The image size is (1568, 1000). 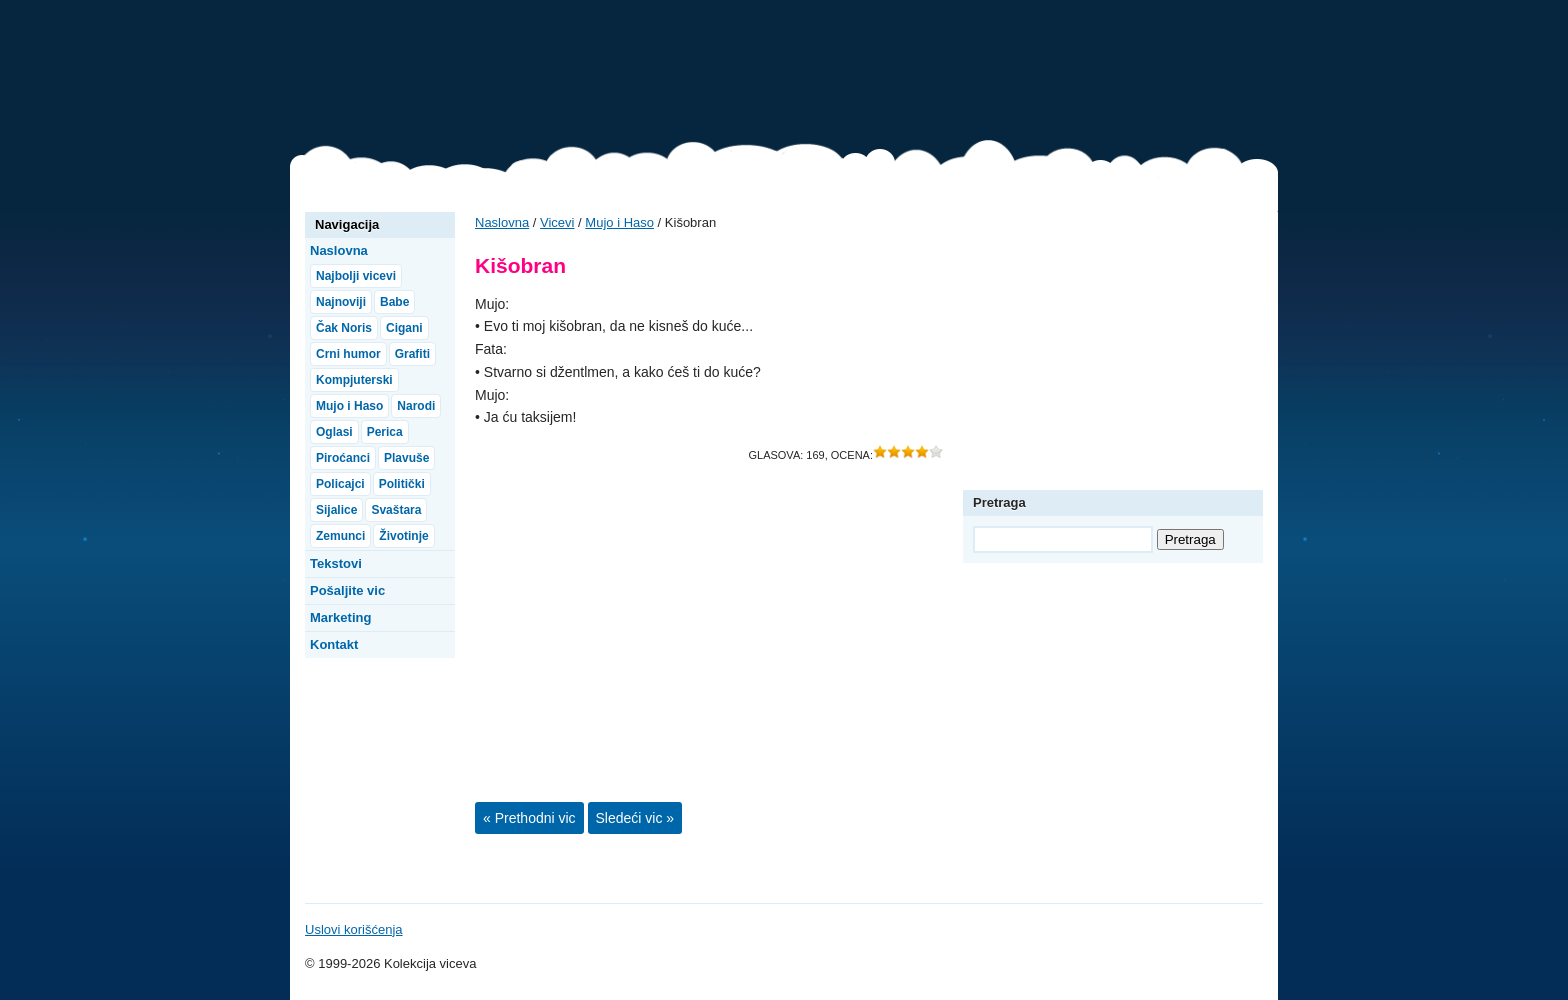 I want to click on Cigani, so click(x=404, y=328).